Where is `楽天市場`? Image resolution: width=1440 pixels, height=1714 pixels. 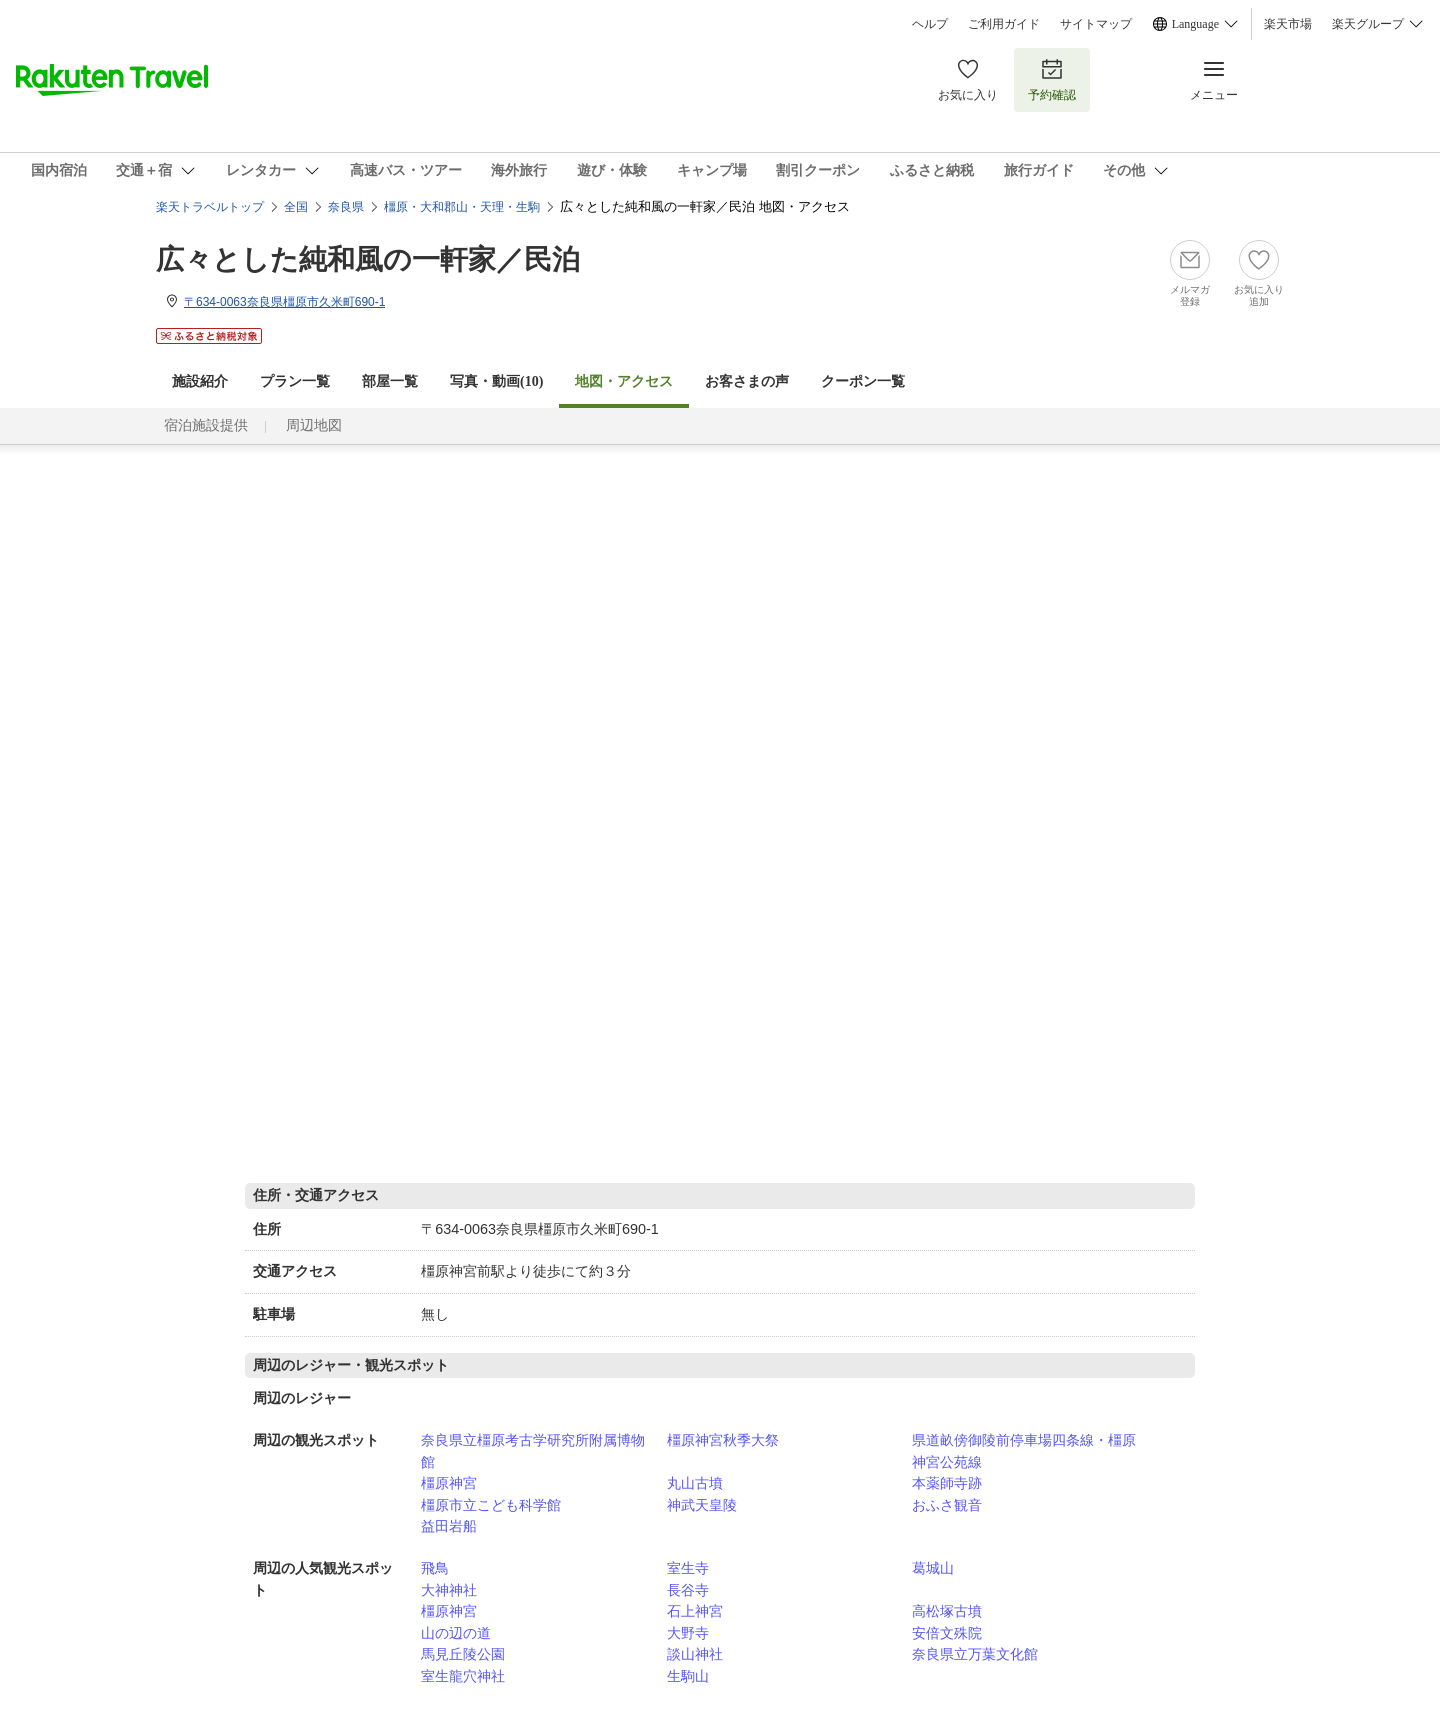 楽天市場 is located at coordinates (1288, 24).